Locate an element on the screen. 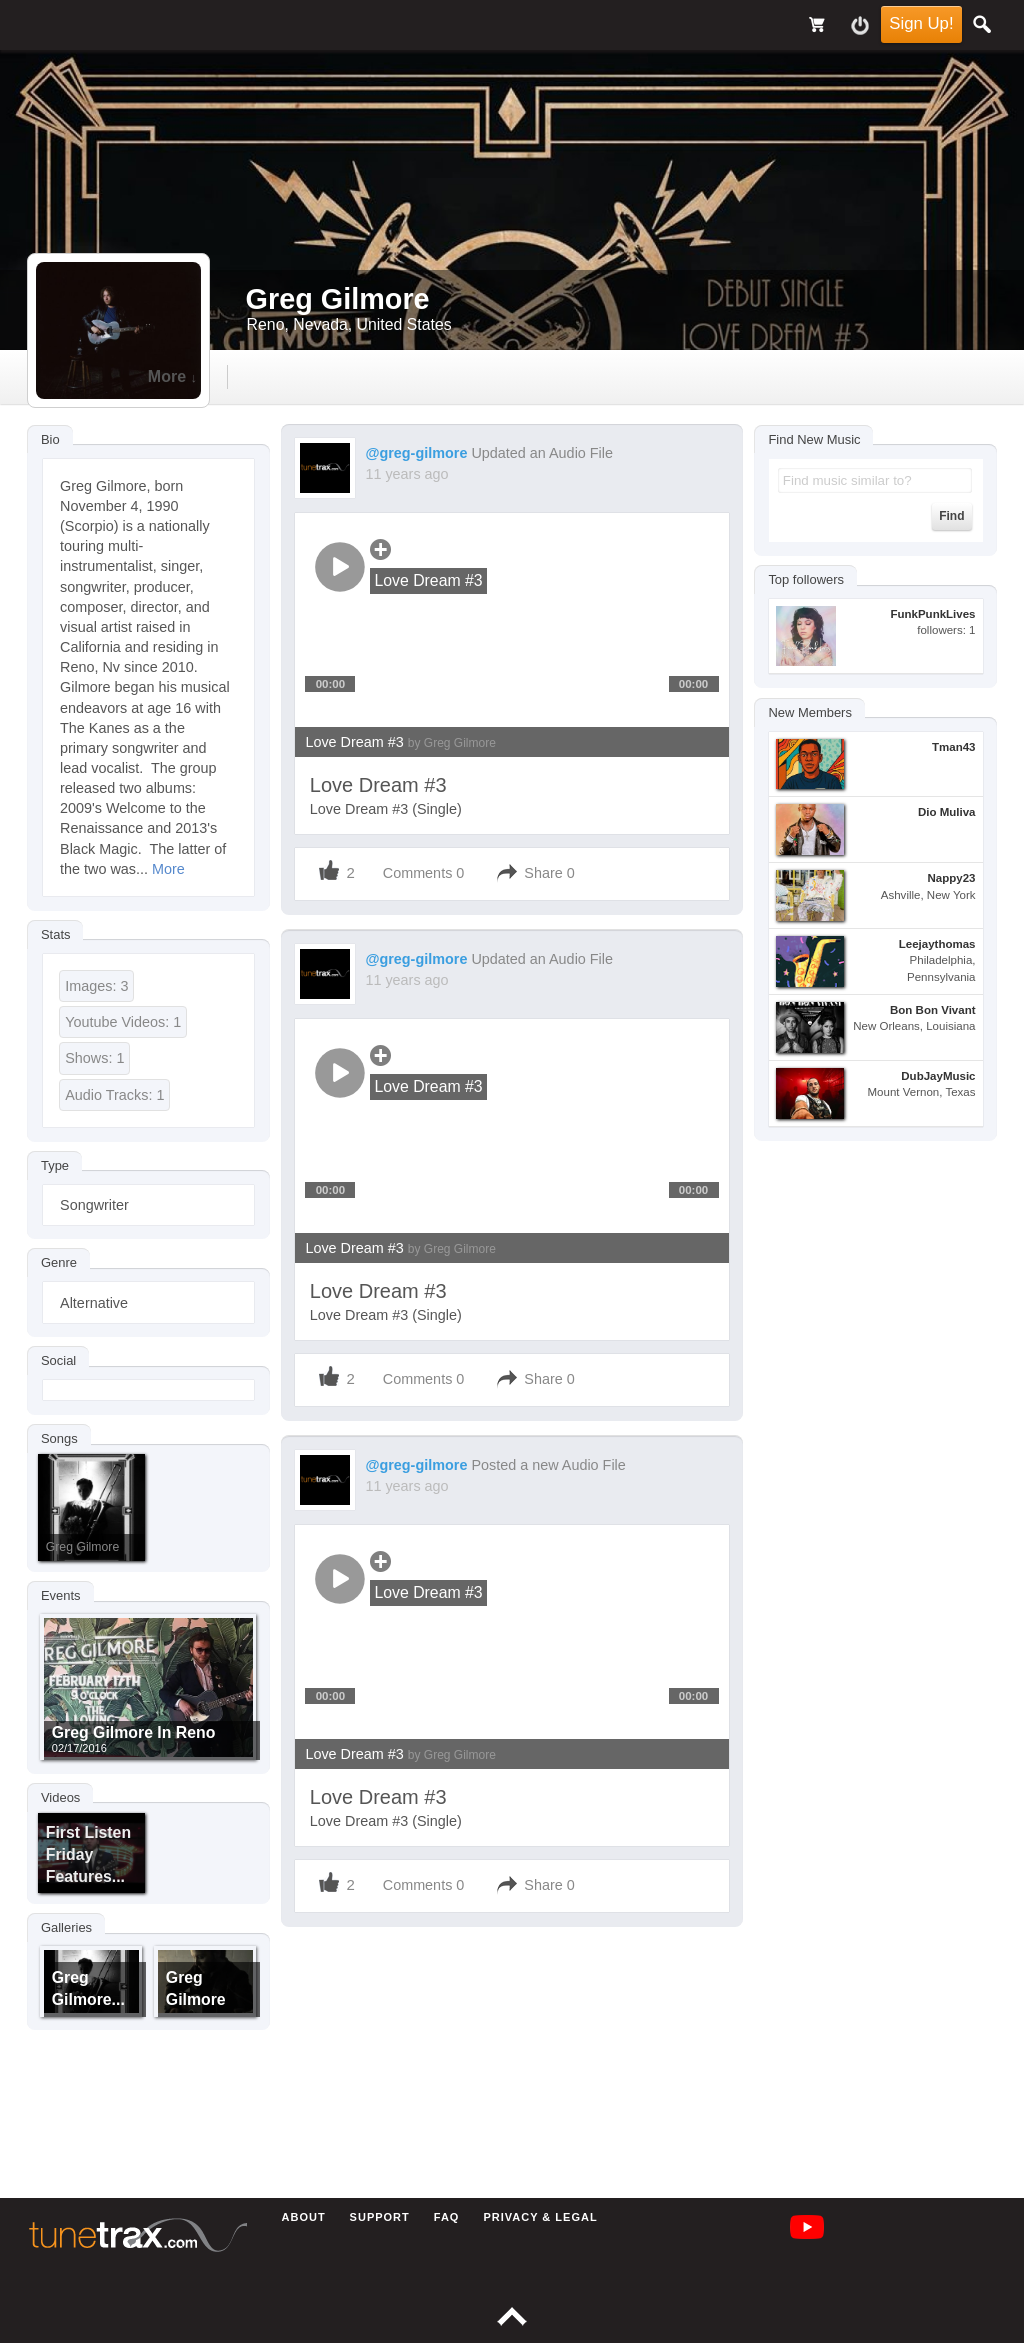 The width and height of the screenshot is (1024, 2343). Songs is located at coordinates (59, 1438).